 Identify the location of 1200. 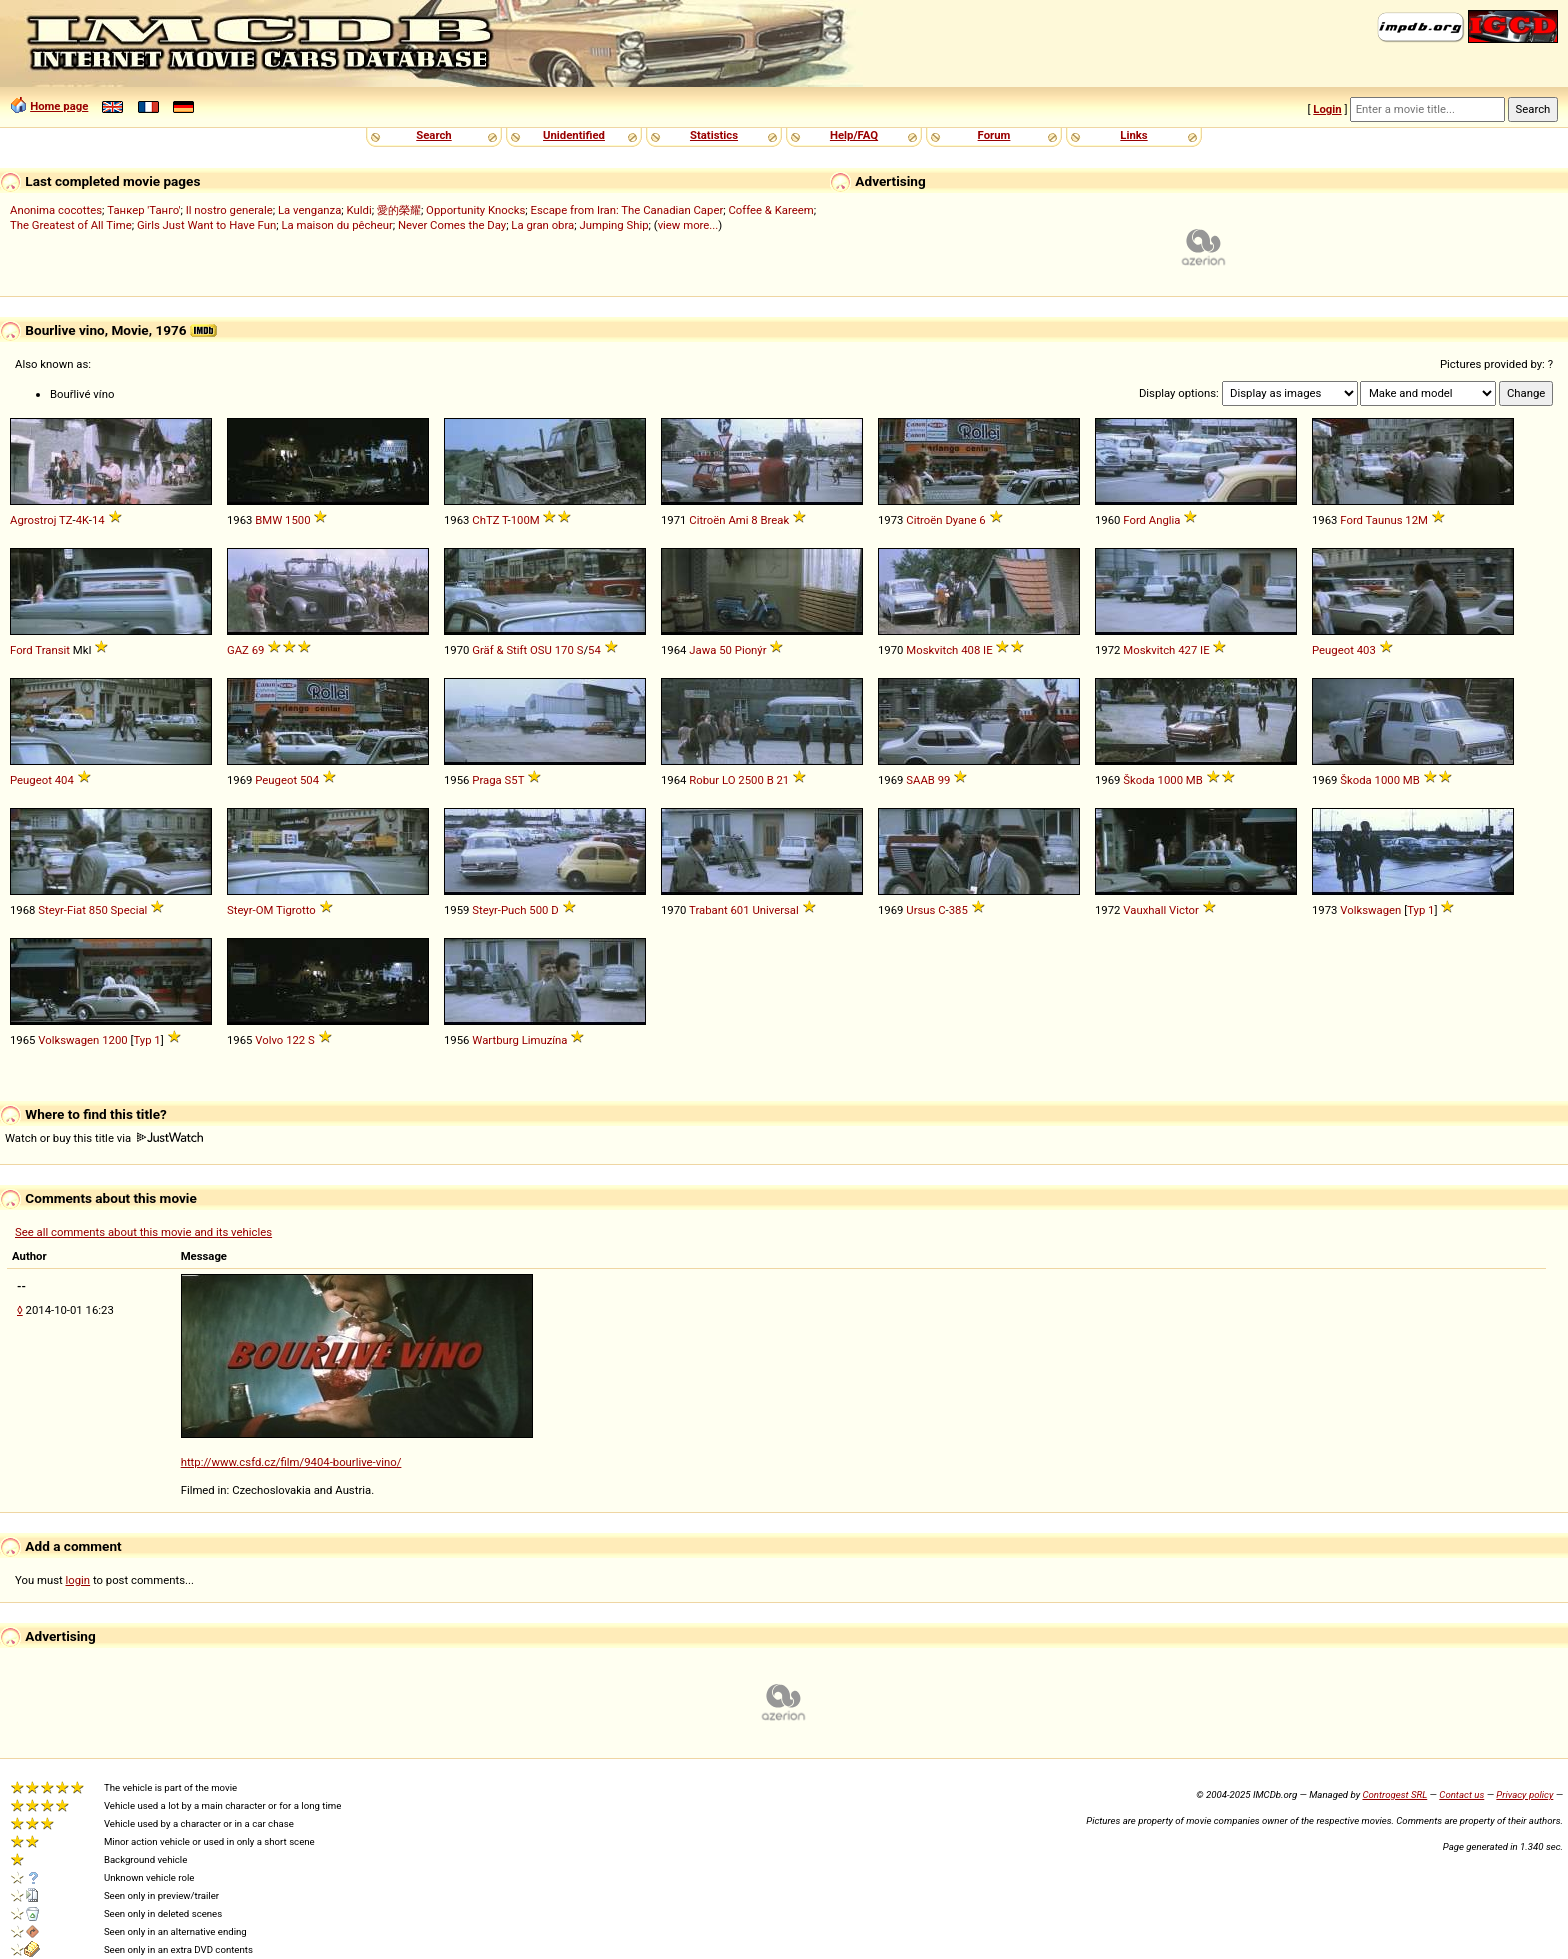
(114, 1040).